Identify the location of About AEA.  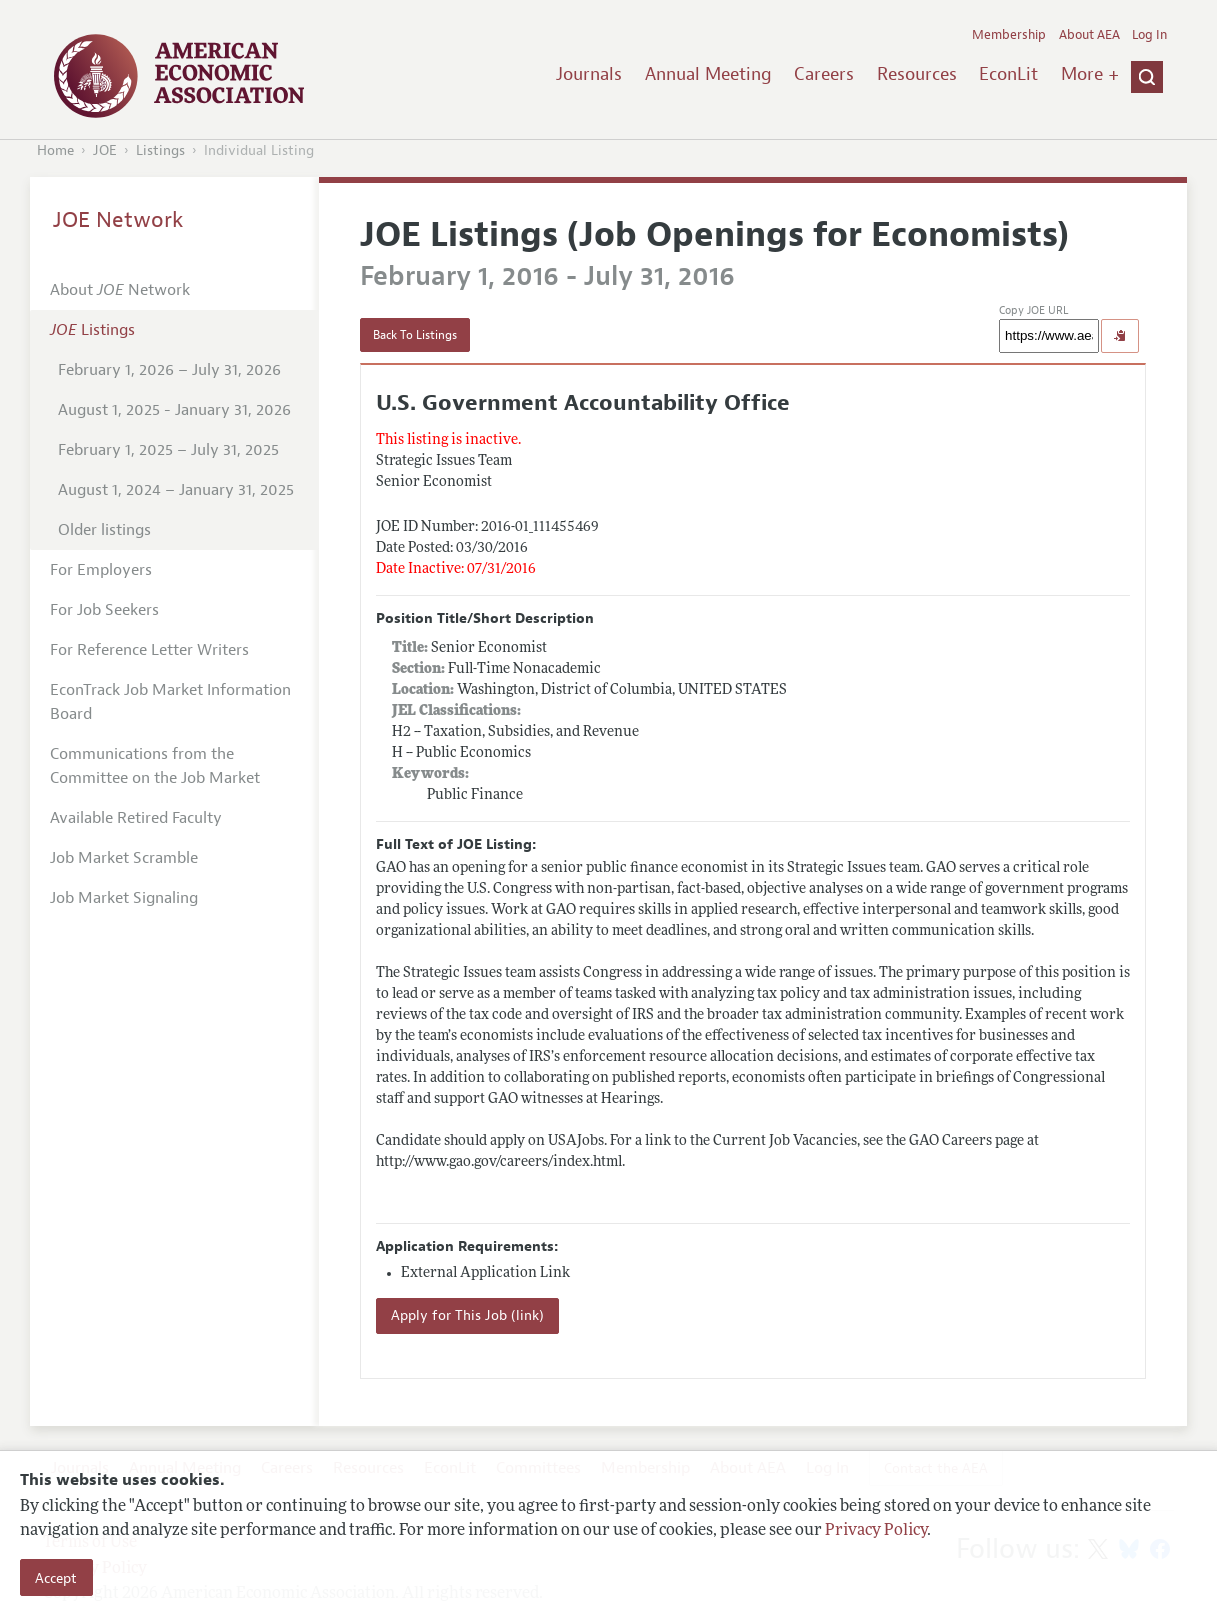
(1089, 35).